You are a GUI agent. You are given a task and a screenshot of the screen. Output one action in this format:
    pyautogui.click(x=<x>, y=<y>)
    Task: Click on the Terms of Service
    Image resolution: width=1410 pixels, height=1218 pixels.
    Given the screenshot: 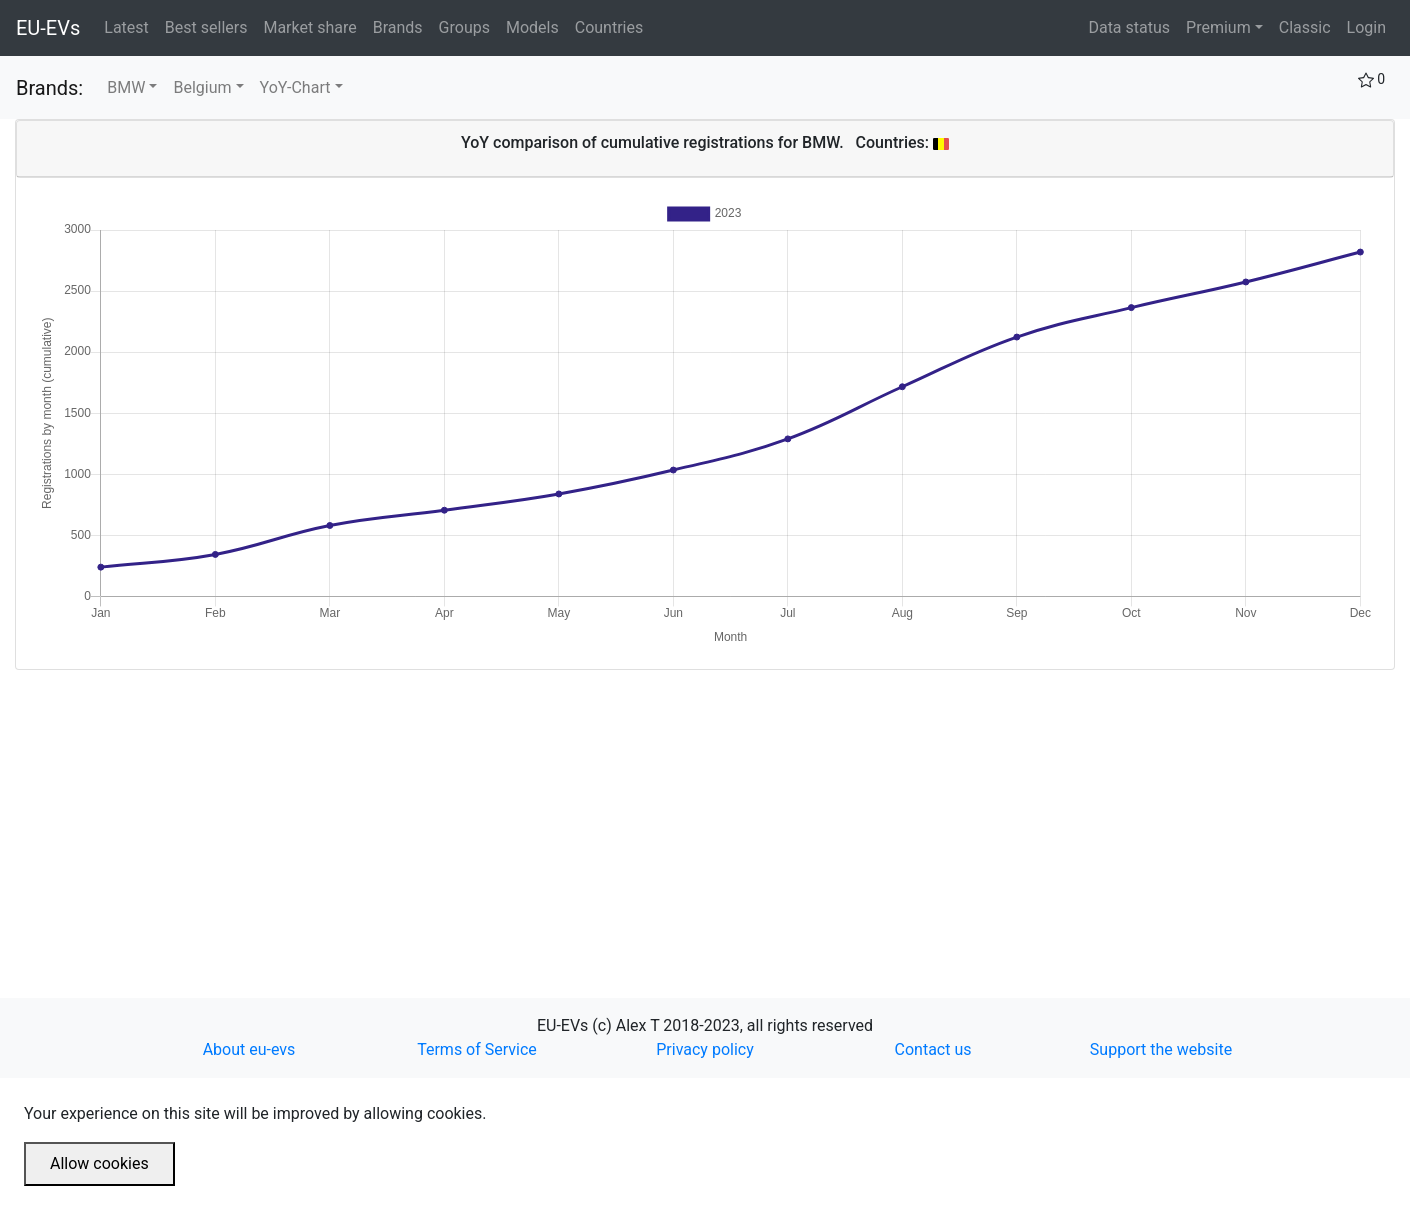 What is the action you would take?
    pyautogui.click(x=477, y=1049)
    